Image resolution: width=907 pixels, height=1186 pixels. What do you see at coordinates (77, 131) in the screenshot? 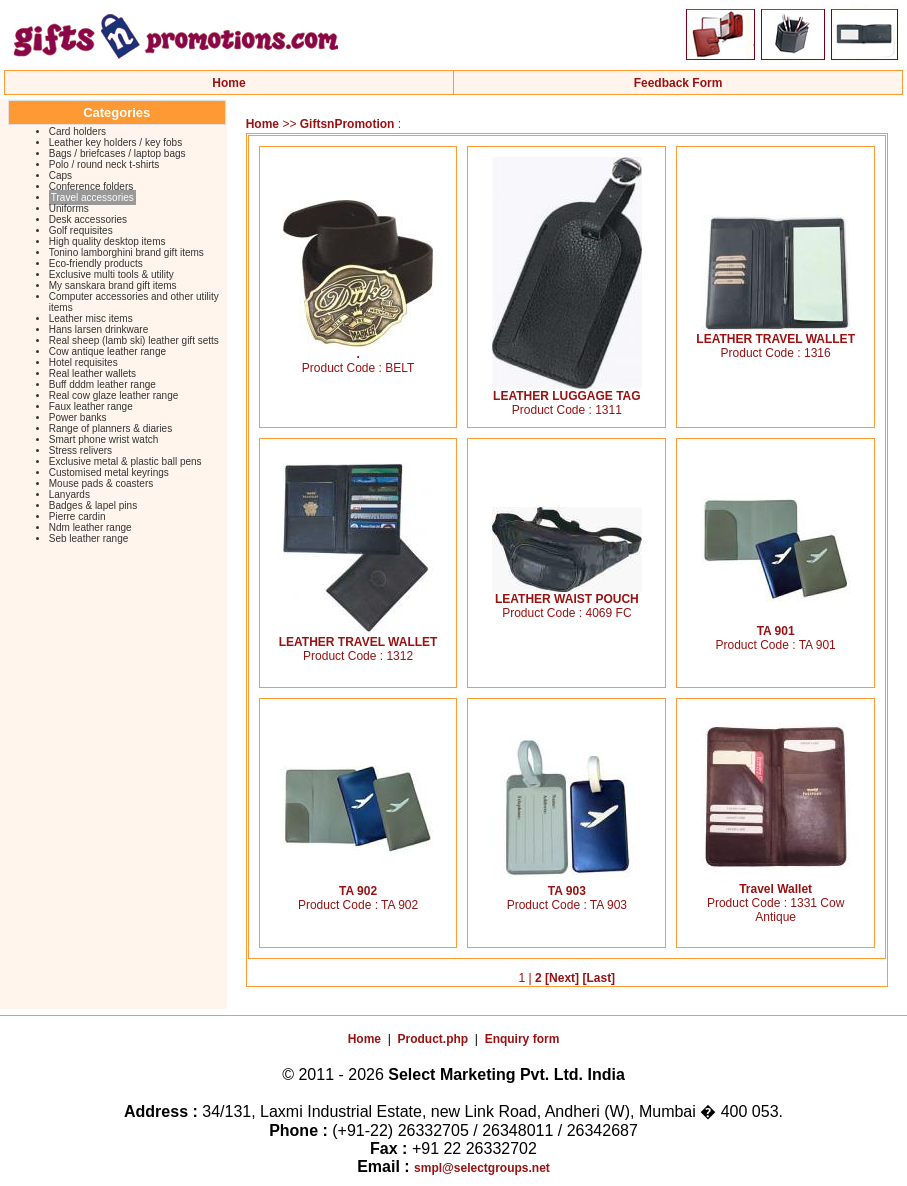
I see `Card holders` at bounding box center [77, 131].